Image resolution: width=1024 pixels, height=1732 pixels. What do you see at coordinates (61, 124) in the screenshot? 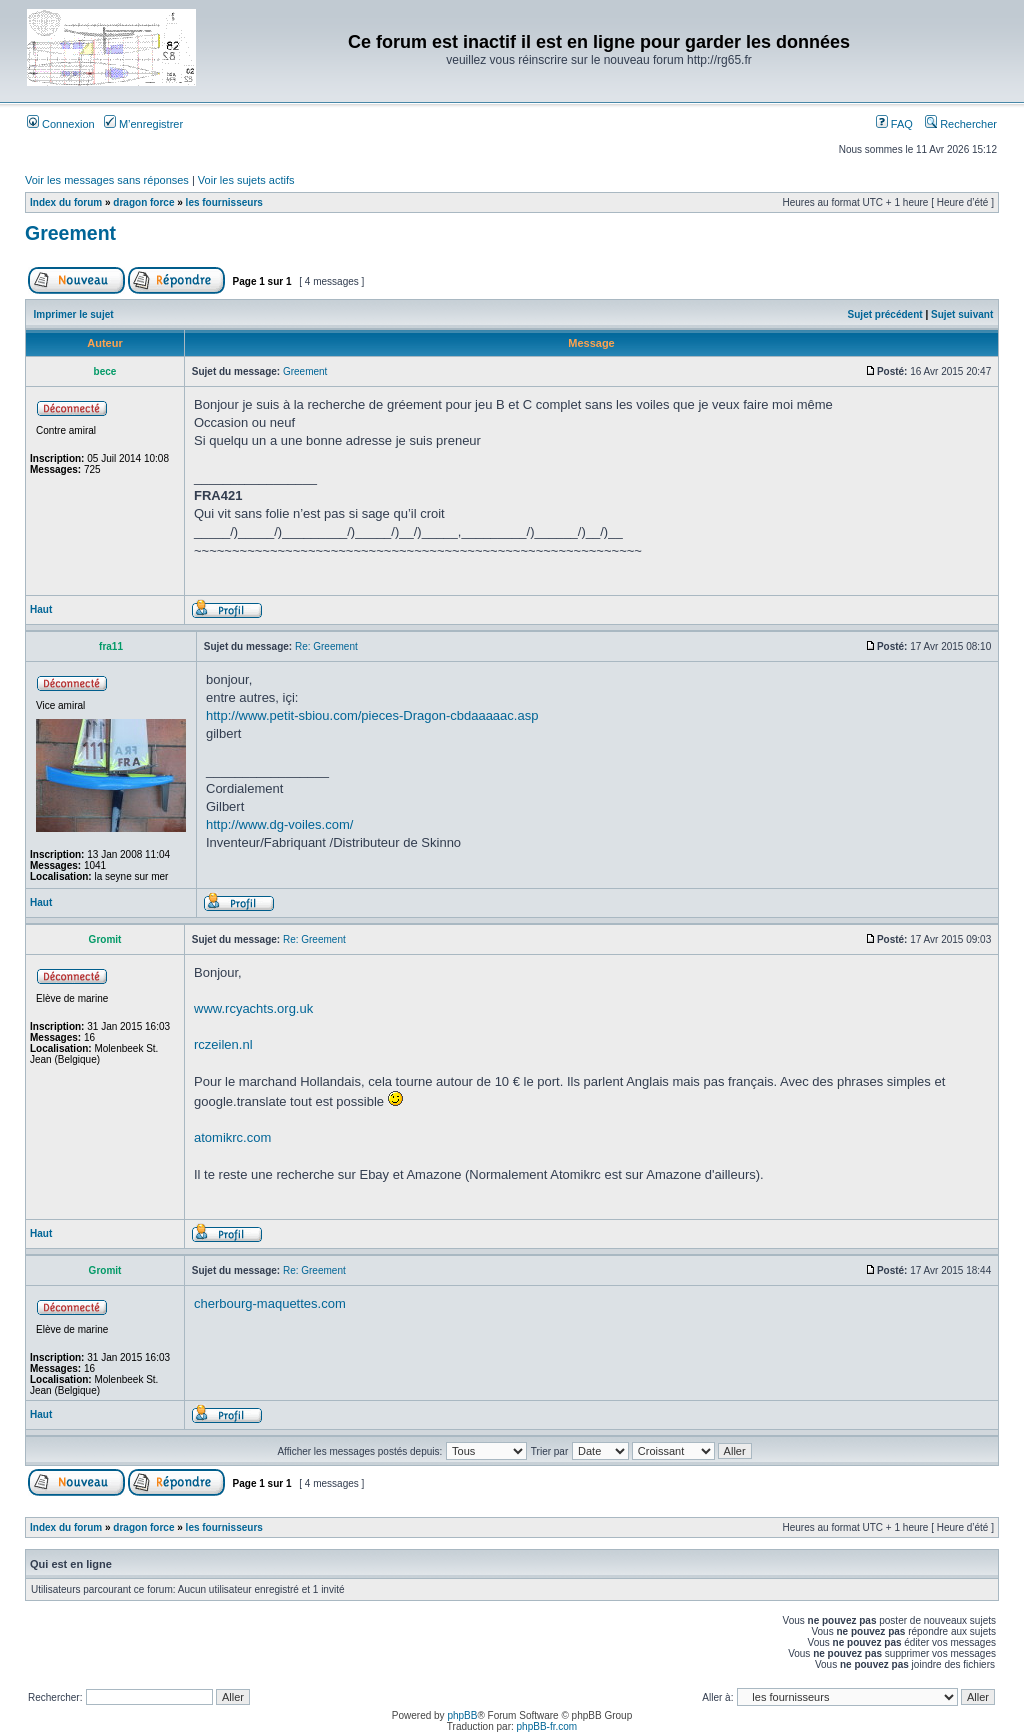
I see `Connexion` at bounding box center [61, 124].